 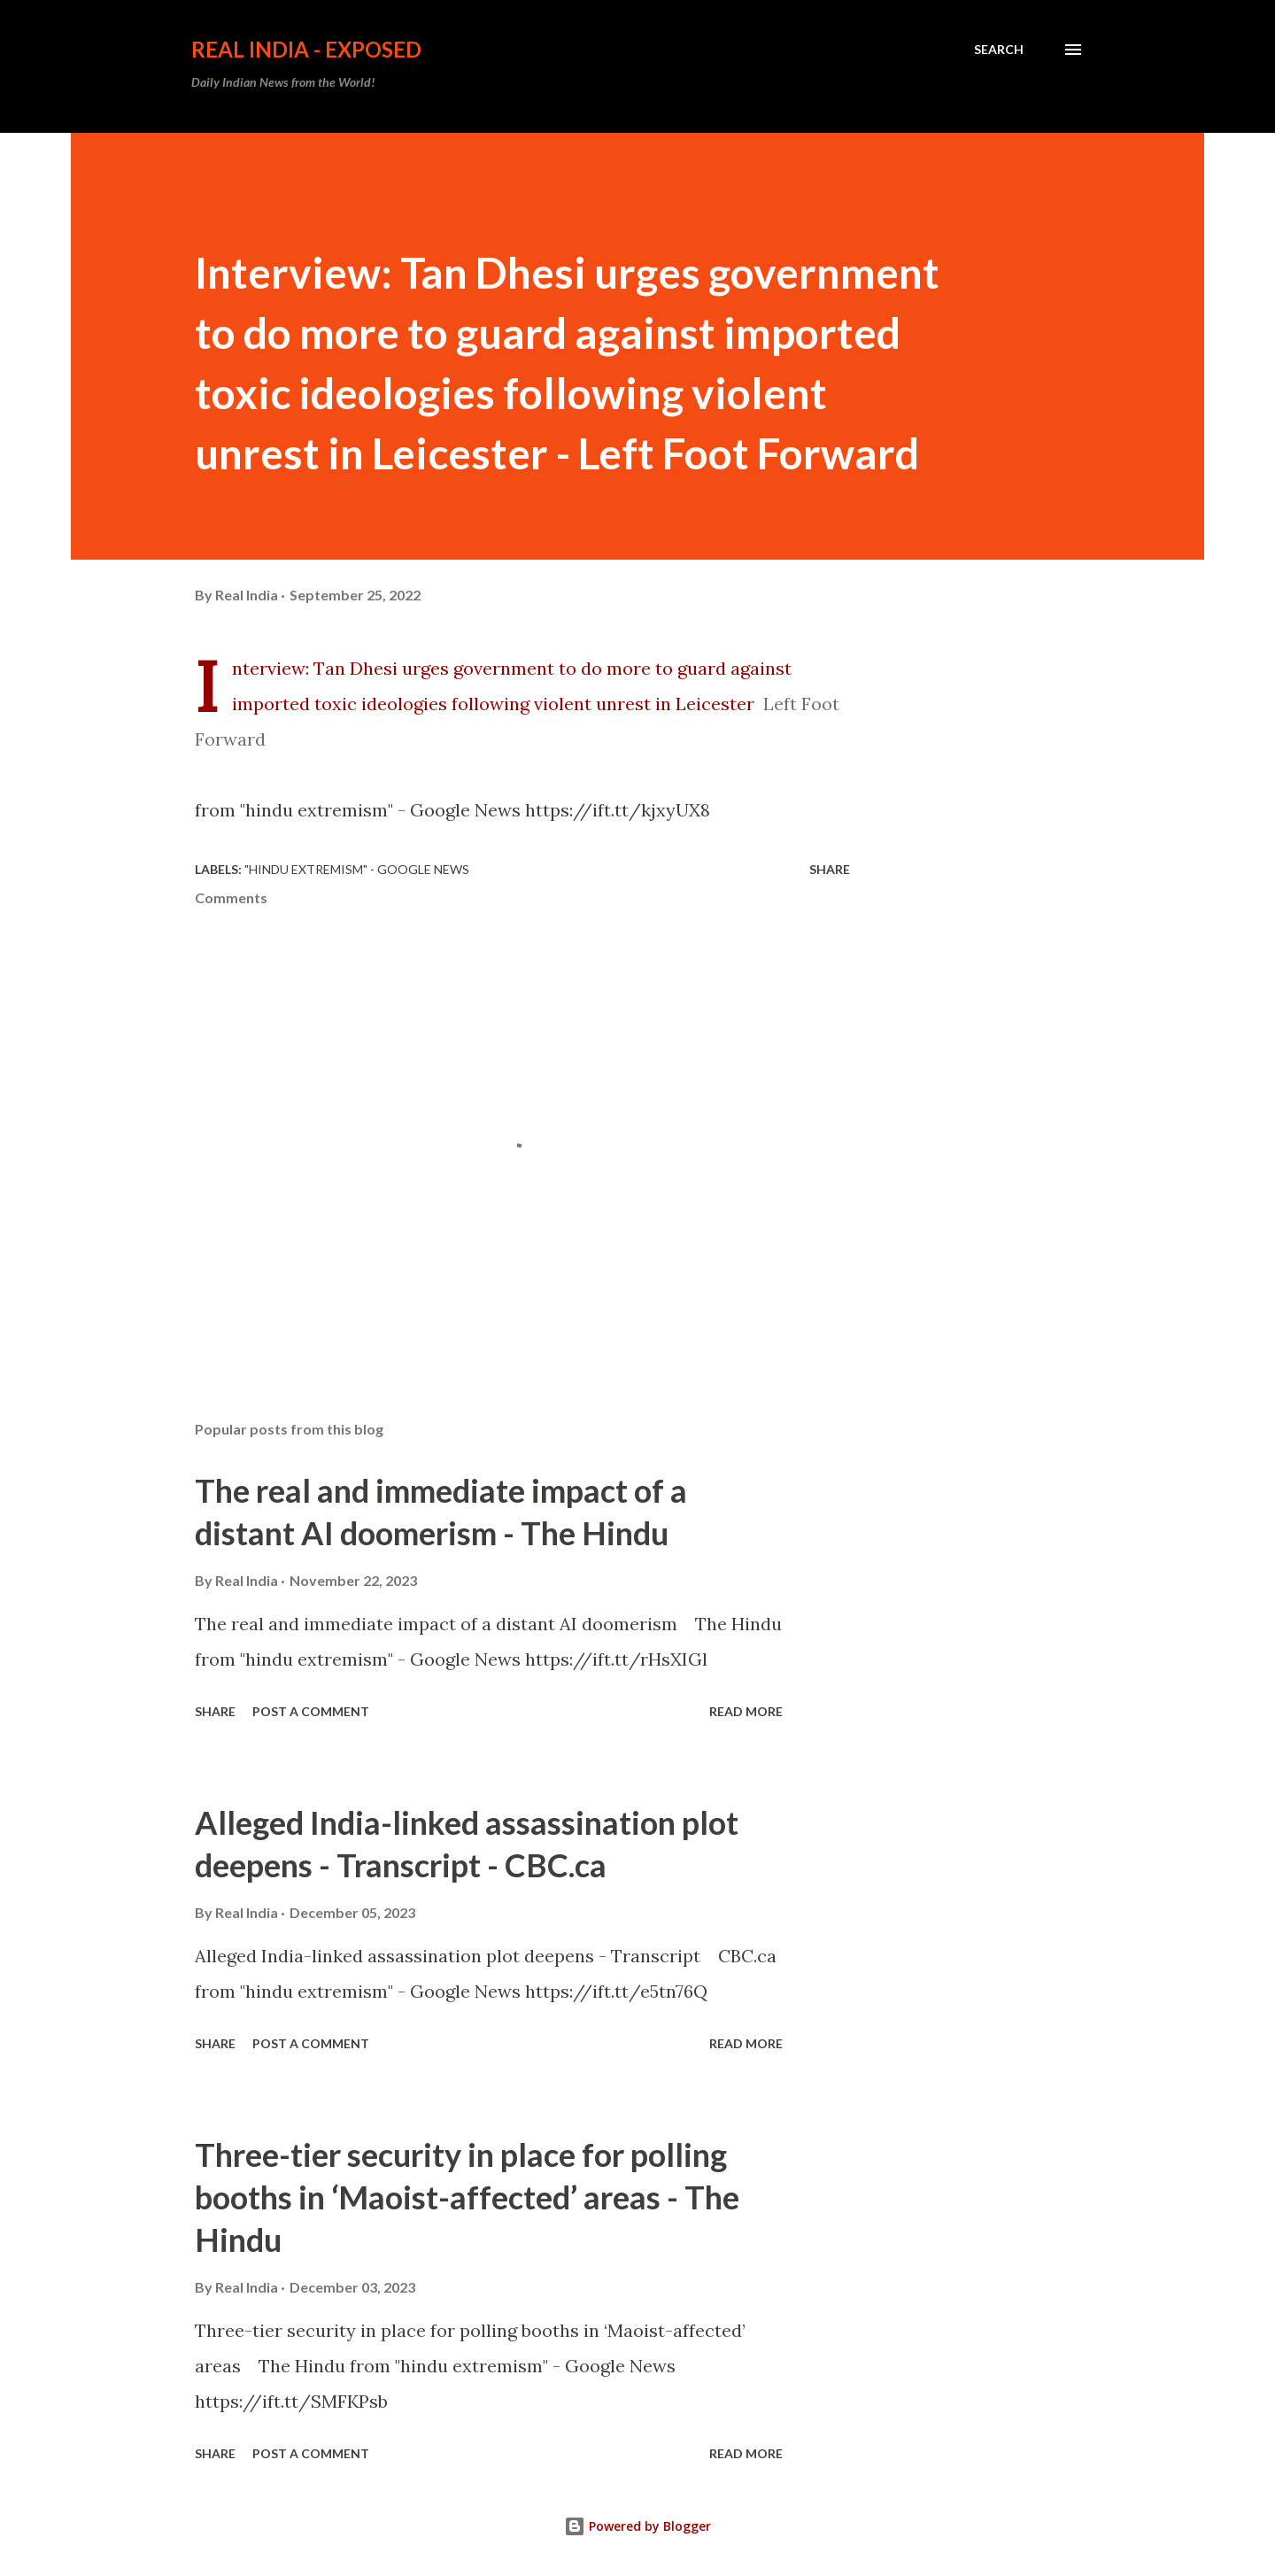 What do you see at coordinates (310, 1711) in the screenshot?
I see `Post a Comment` at bounding box center [310, 1711].